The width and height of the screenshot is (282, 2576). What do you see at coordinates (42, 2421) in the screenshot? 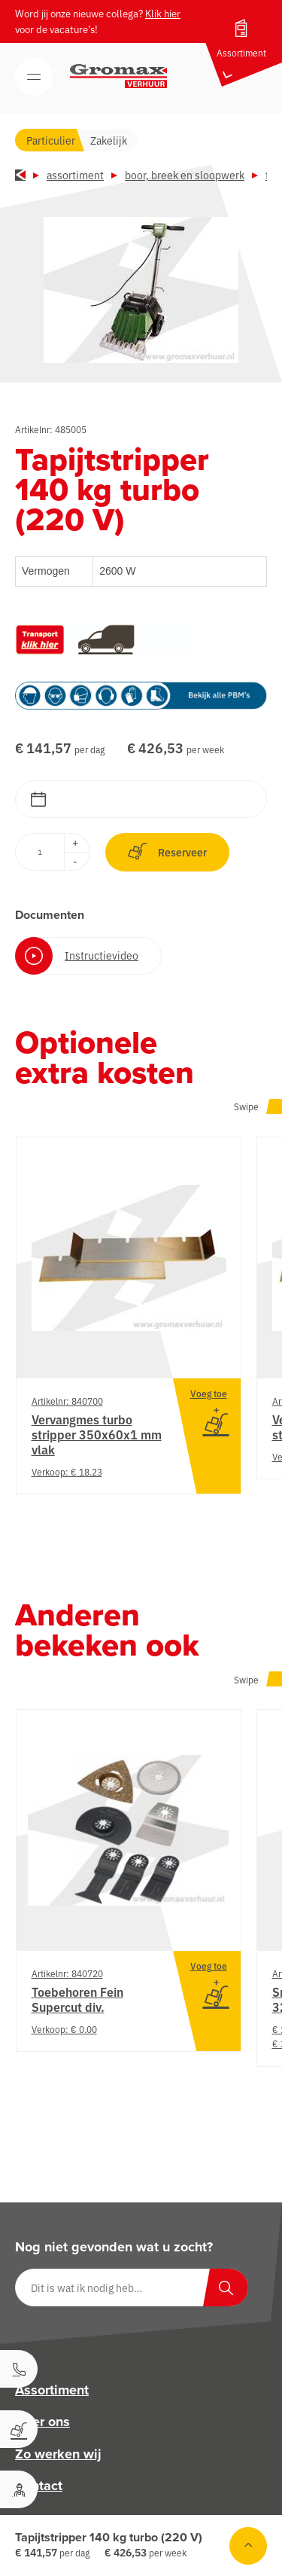
I see `Over ons` at bounding box center [42, 2421].